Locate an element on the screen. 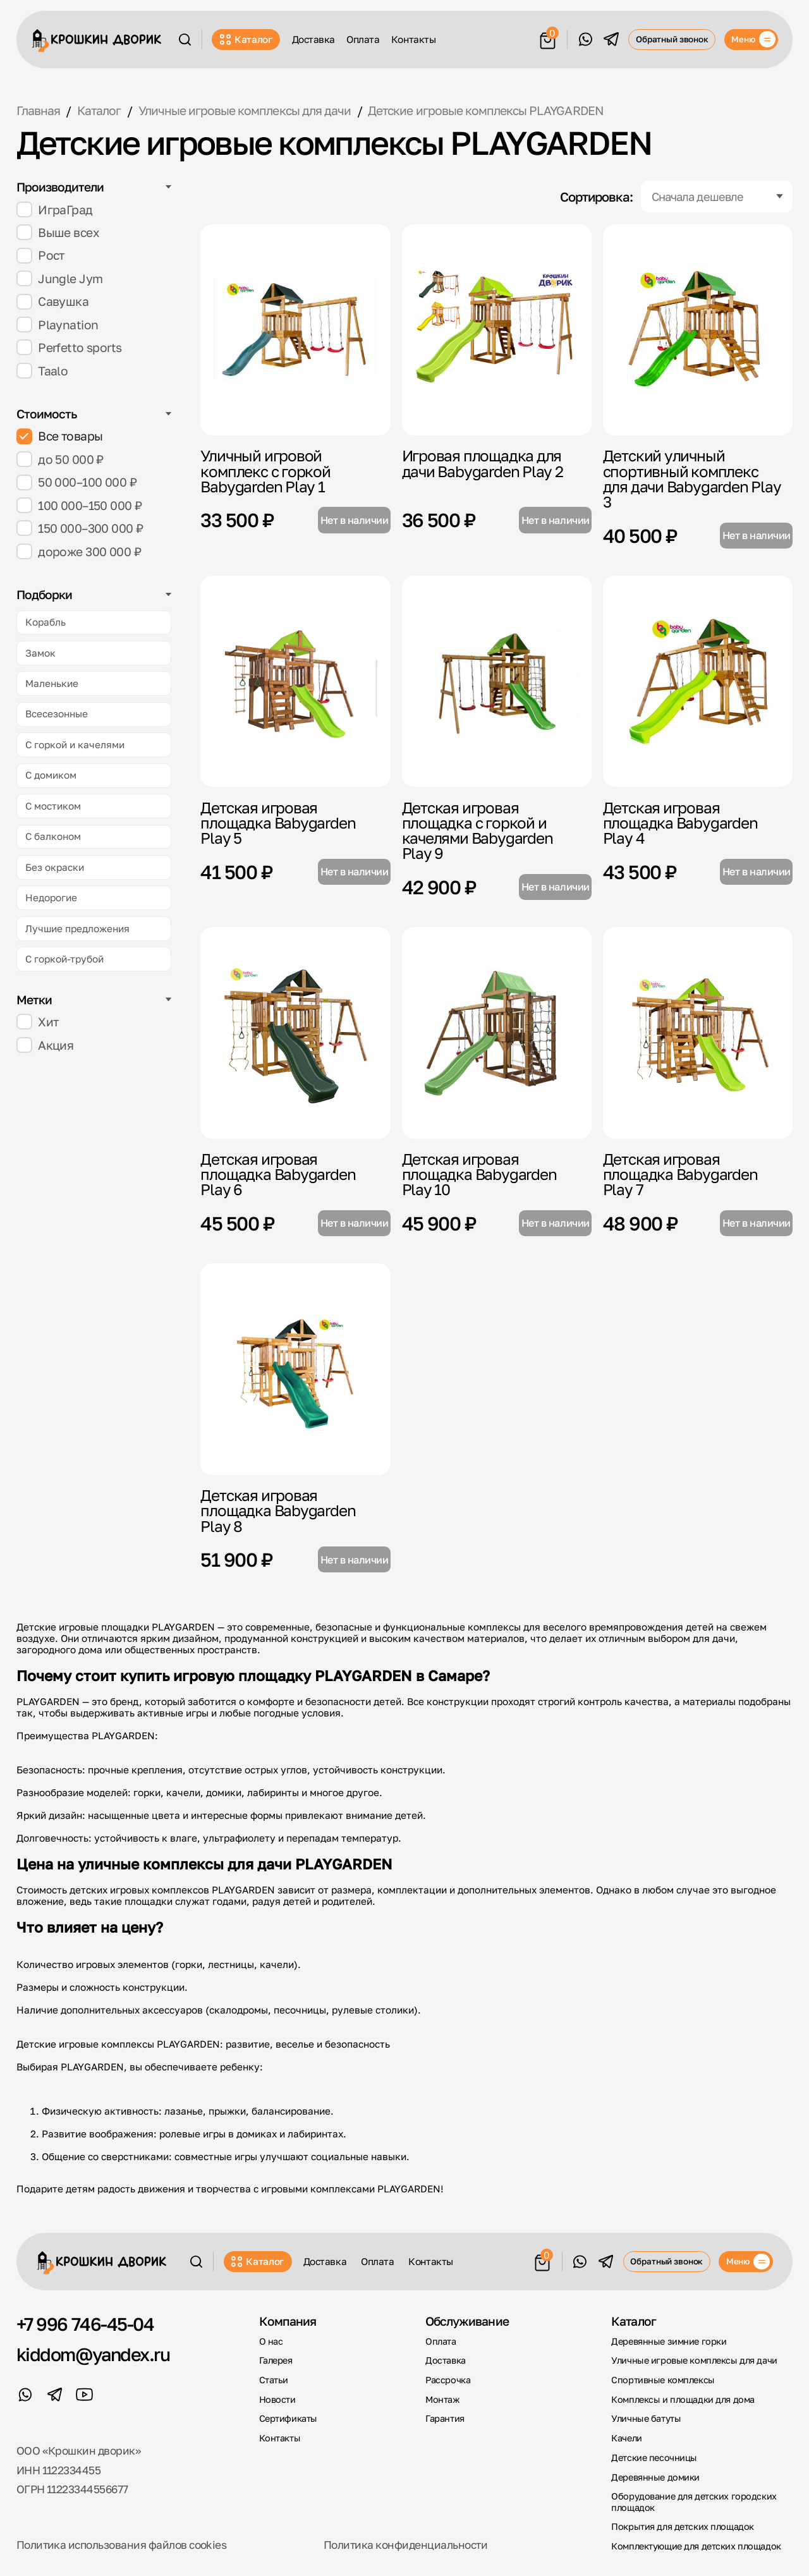 The width and height of the screenshot is (809, 2576). 150 000–300 000 ₽ is located at coordinates (79, 528).